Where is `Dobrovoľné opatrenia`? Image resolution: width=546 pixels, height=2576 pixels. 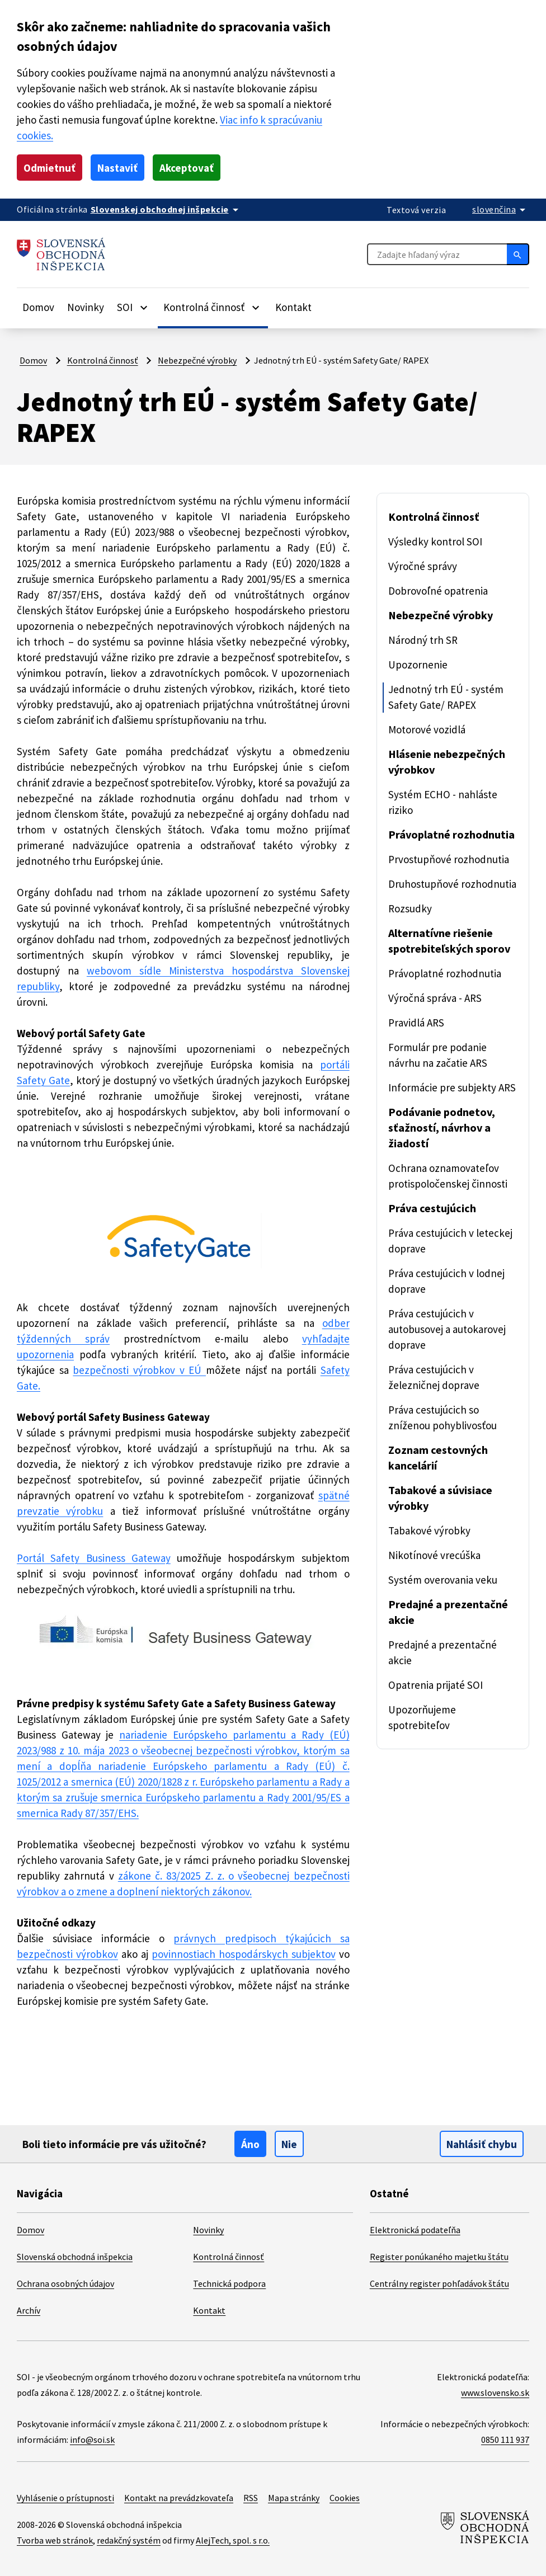 Dobrovoľné opatrenia is located at coordinates (438, 590).